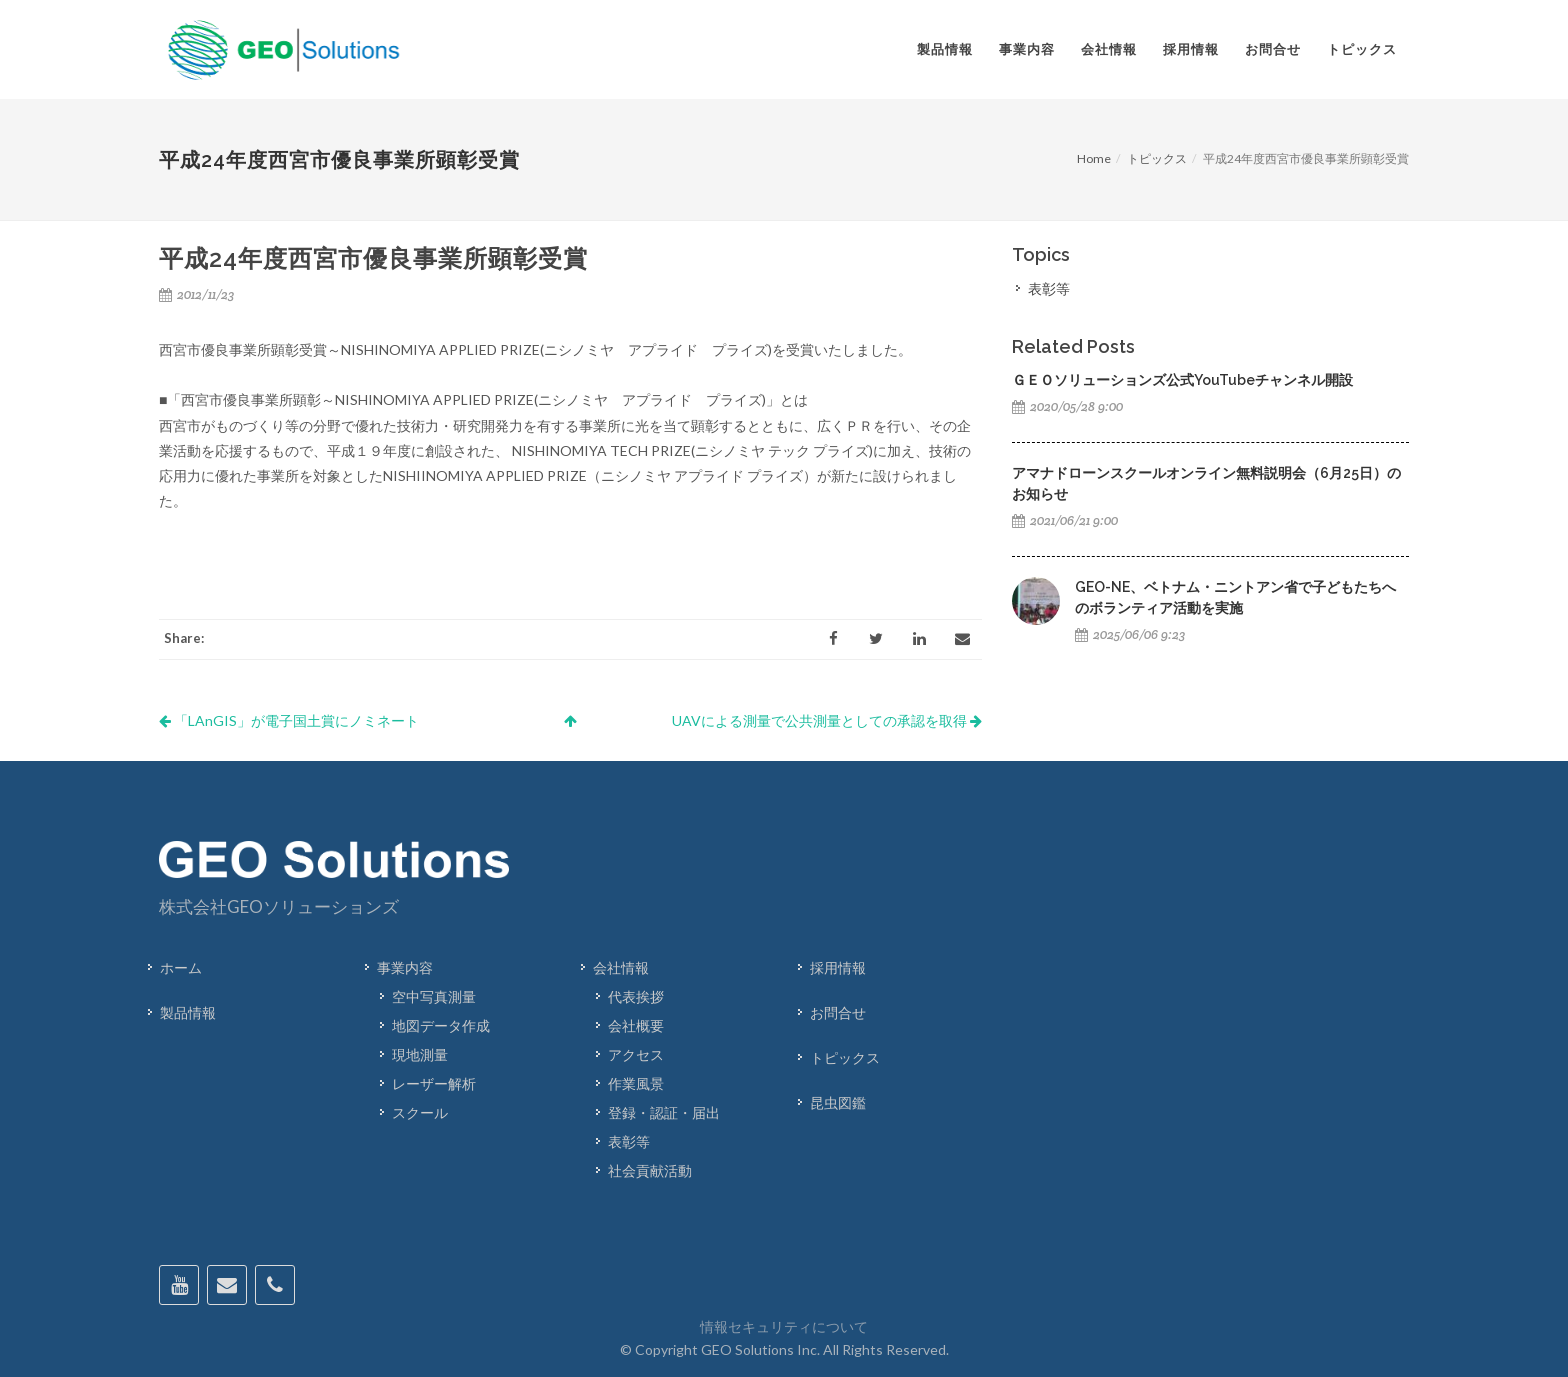 The width and height of the screenshot is (1568, 1377). Describe the element at coordinates (621, 967) in the screenshot. I see `会社情報` at that location.